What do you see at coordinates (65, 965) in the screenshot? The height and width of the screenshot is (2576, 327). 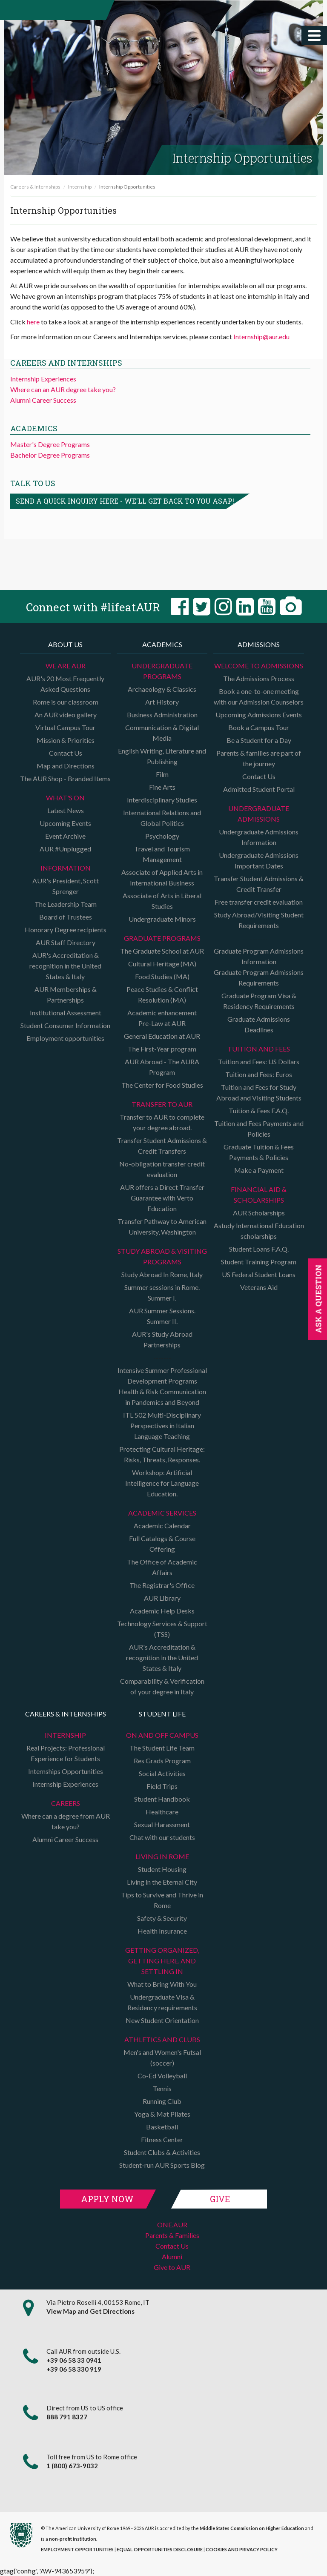 I see `AUR's Accreditation & recognition in the United States & Italy` at bounding box center [65, 965].